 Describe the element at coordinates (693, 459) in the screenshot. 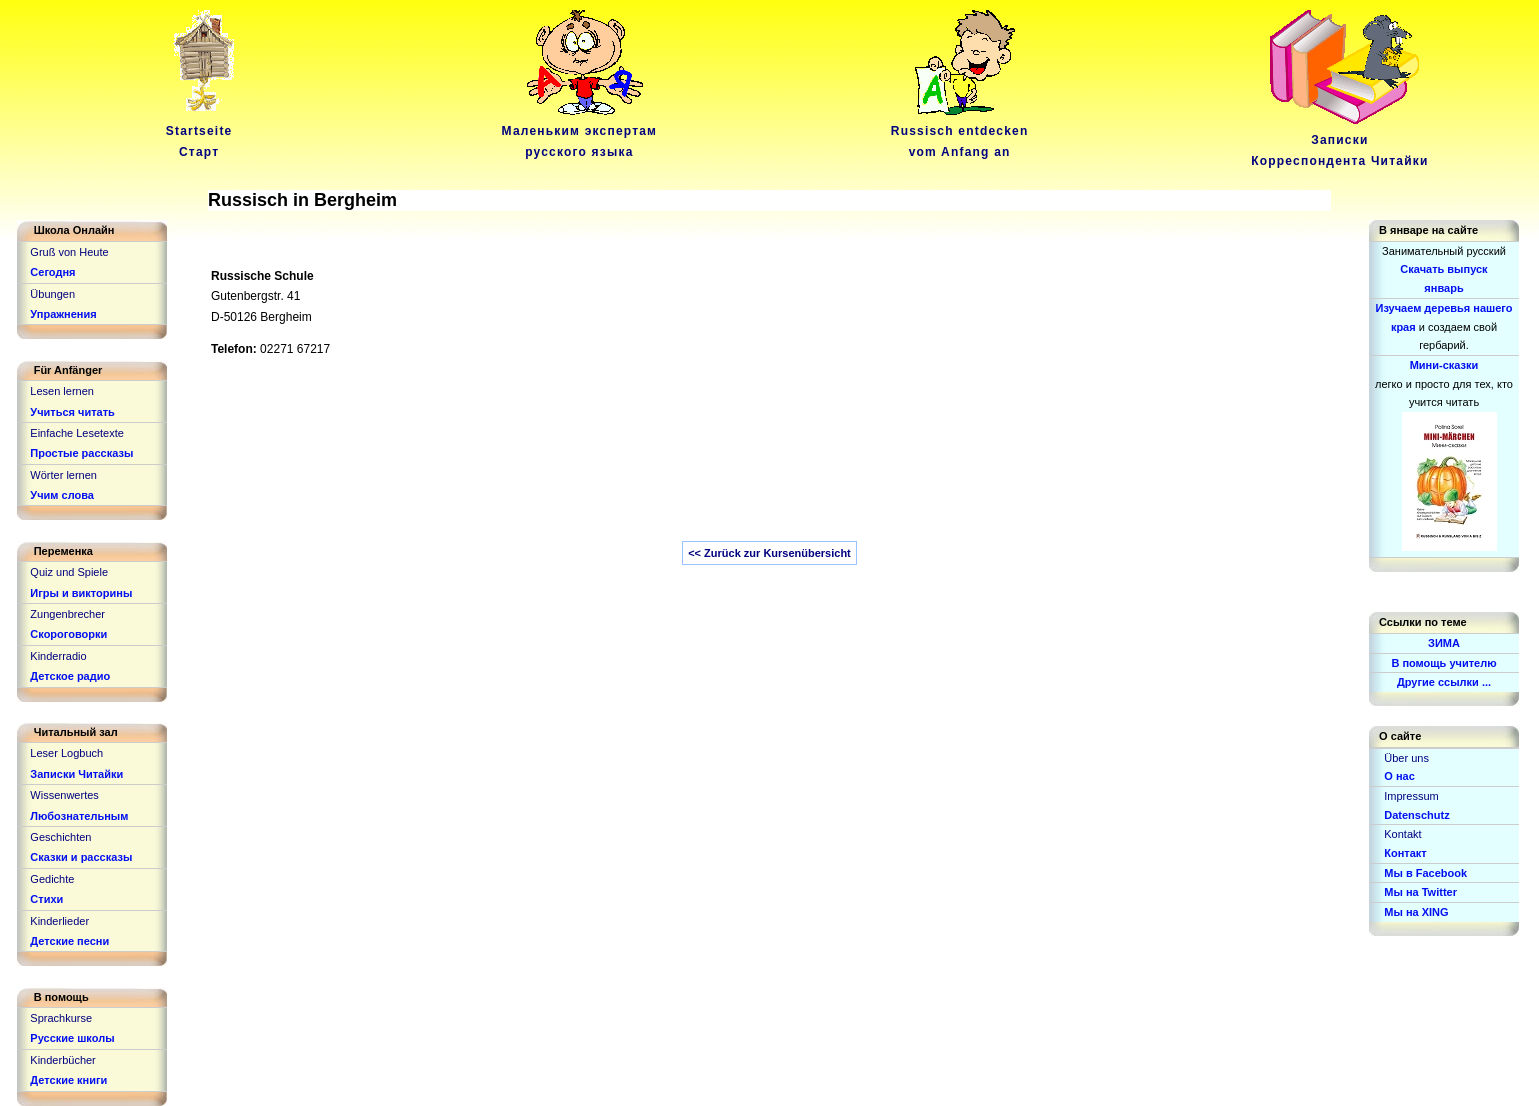

I see `[Advertisement]` at that location.